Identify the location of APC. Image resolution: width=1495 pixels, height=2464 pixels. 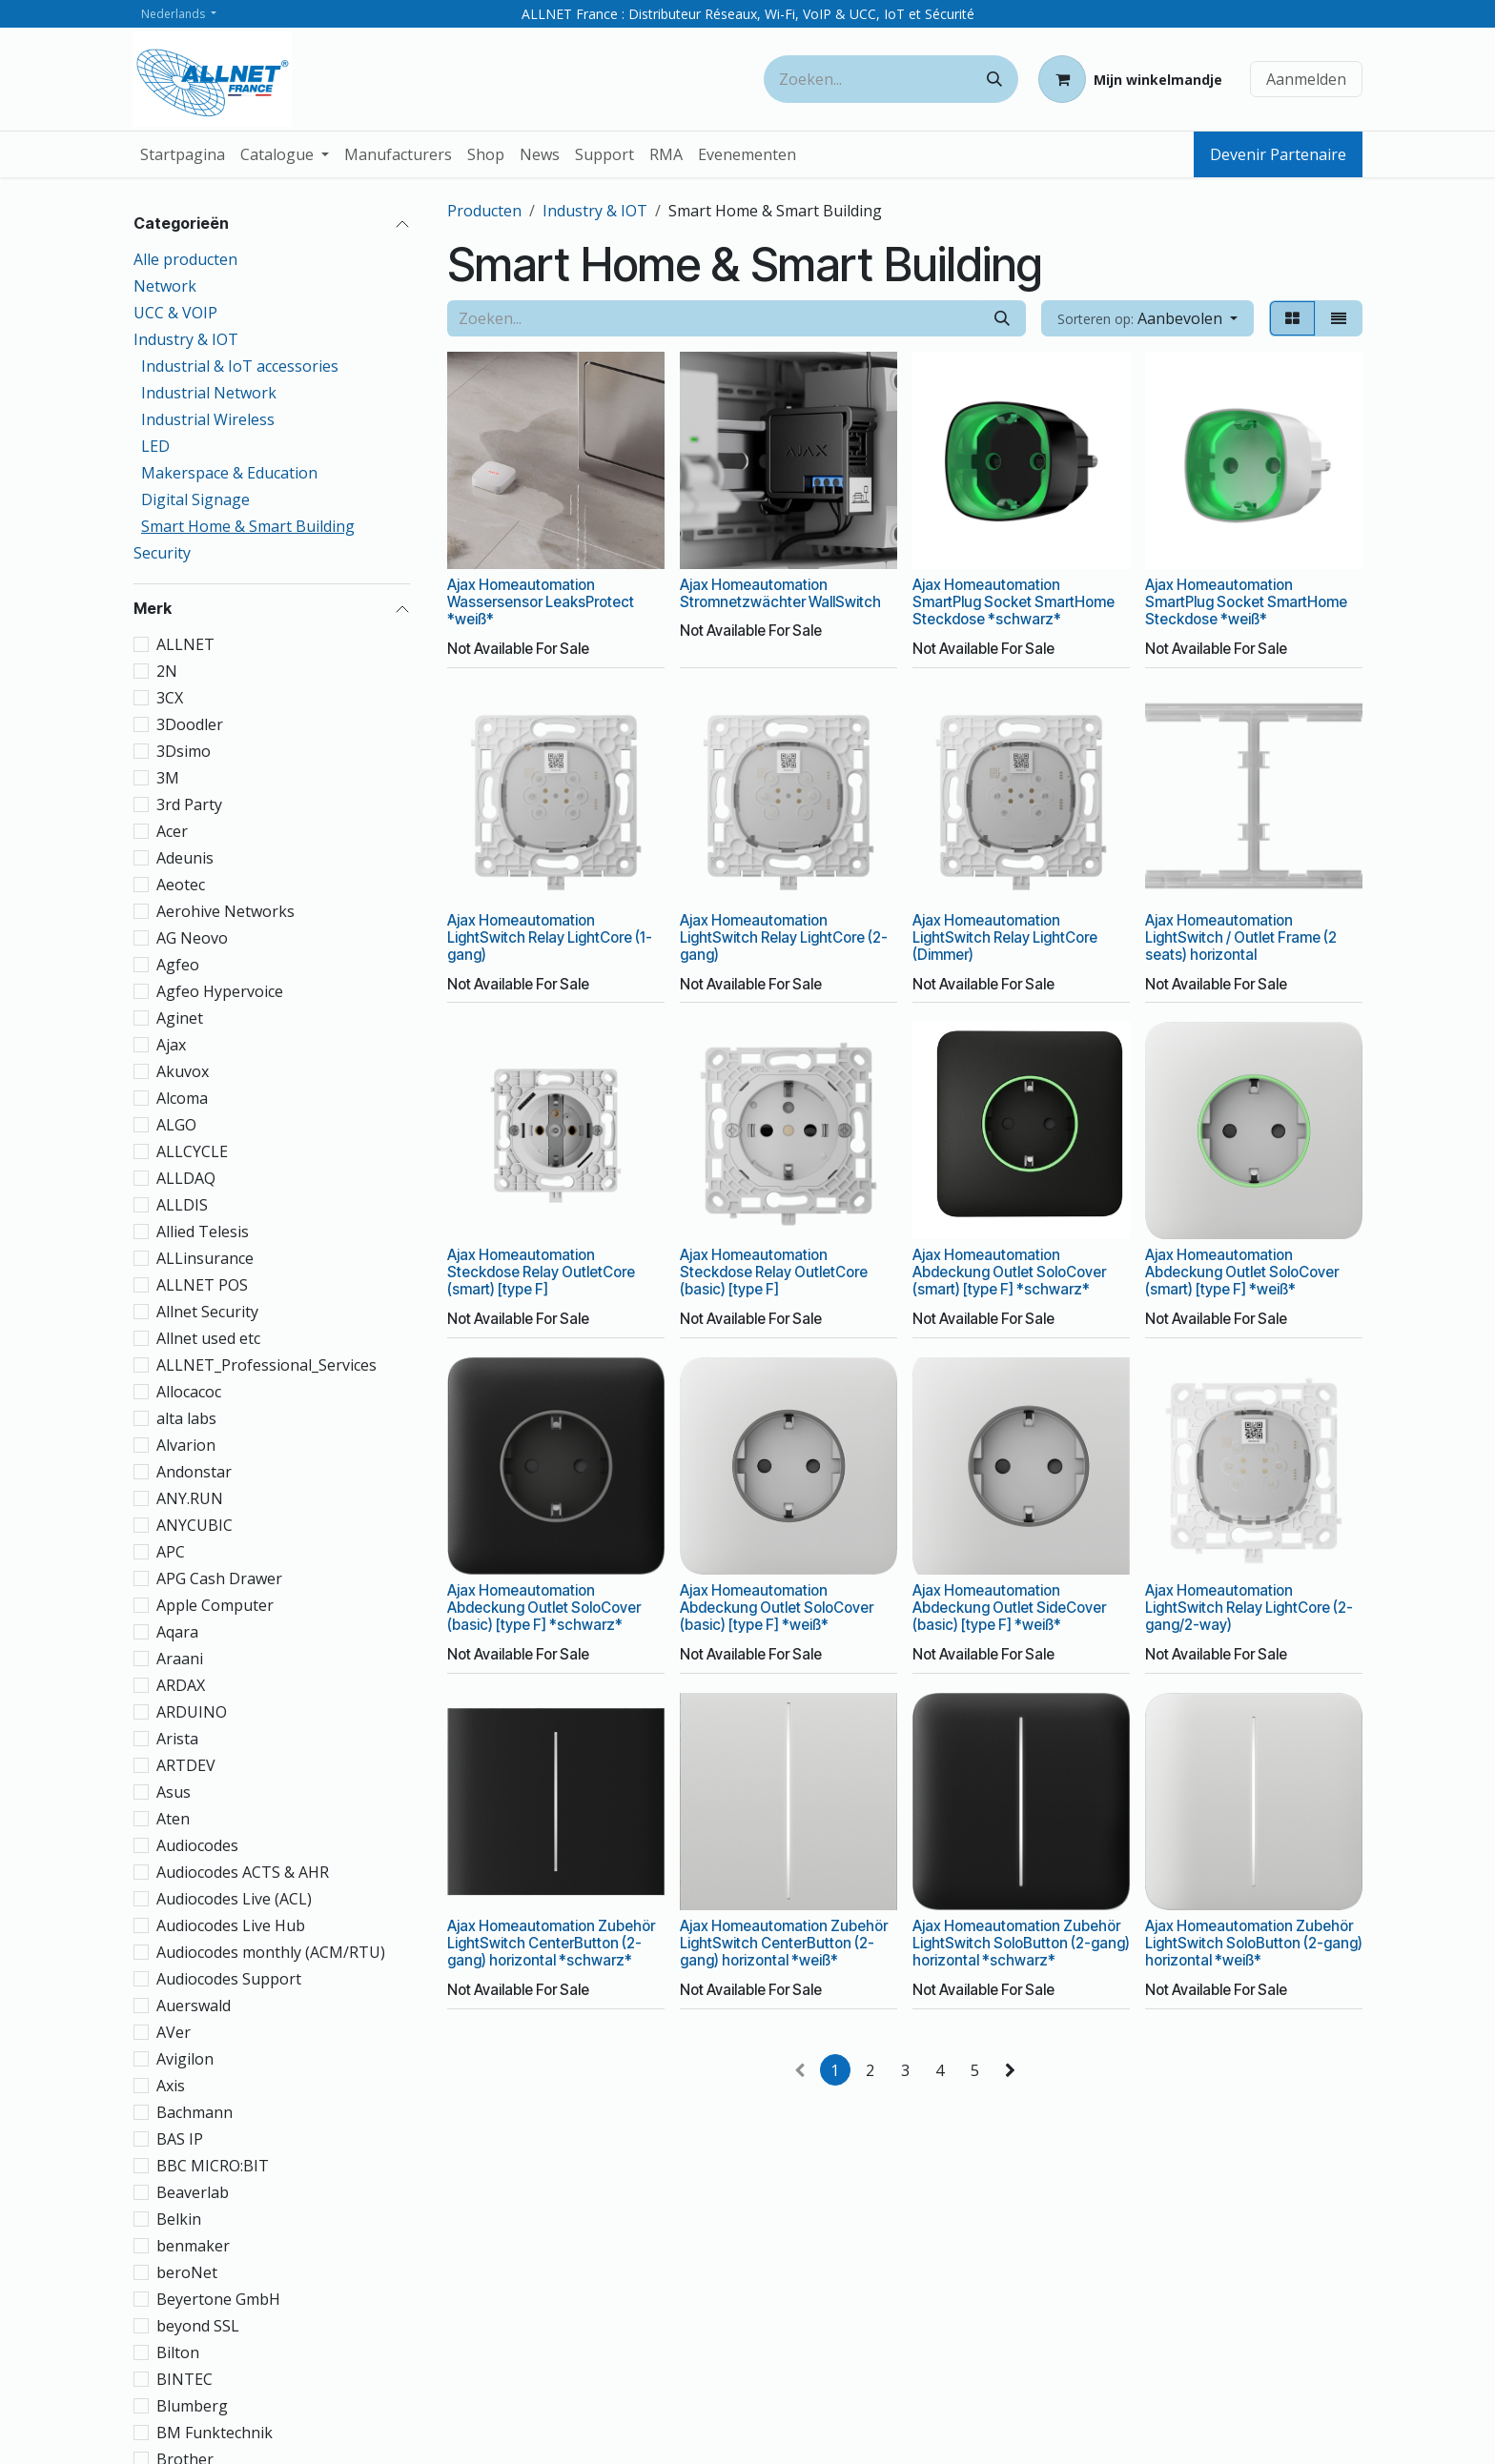
(170, 1551).